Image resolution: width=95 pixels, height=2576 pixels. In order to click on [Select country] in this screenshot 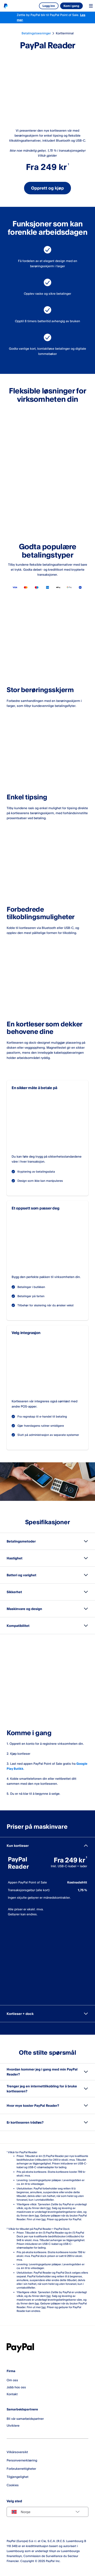, I will do `click(47, 2512)`.